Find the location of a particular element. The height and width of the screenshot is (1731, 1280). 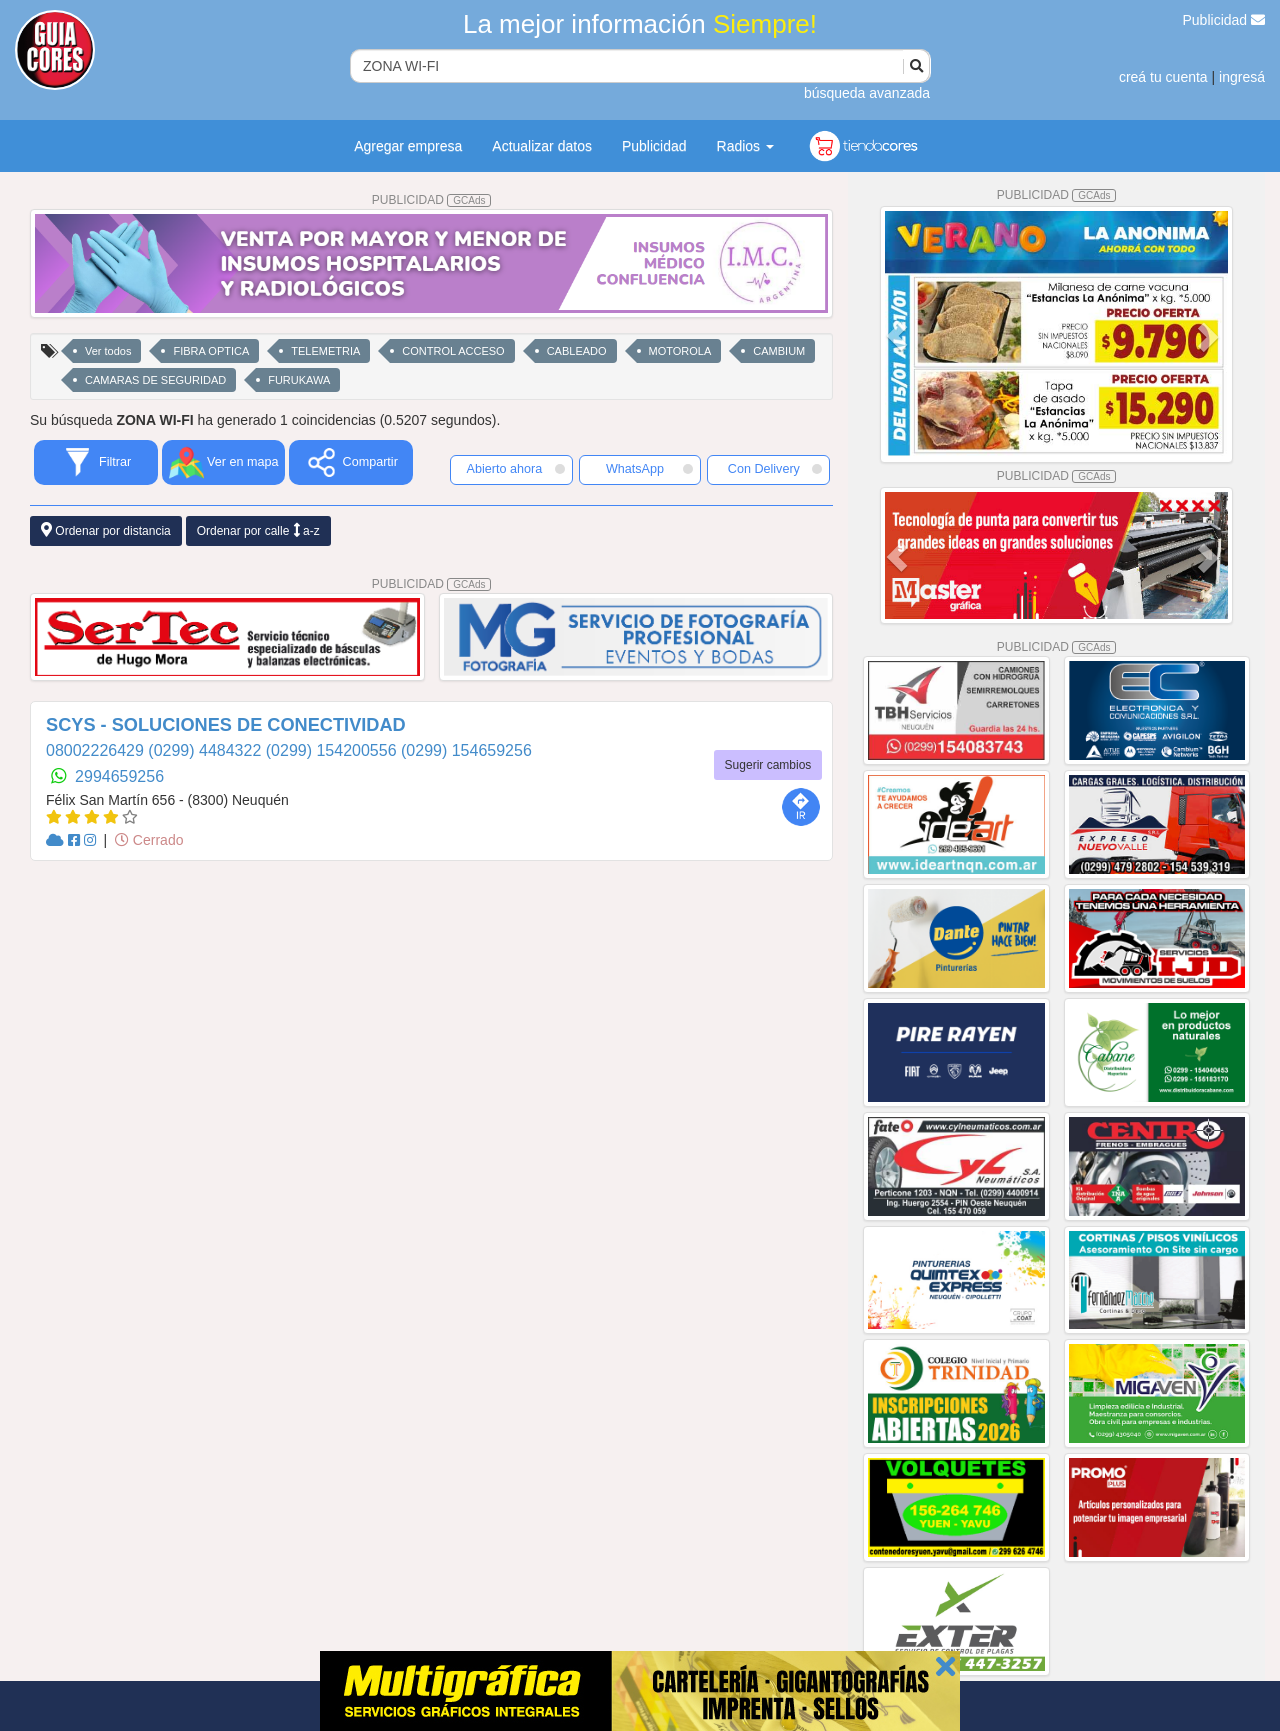

Sugerir cambios is located at coordinates (768, 765).